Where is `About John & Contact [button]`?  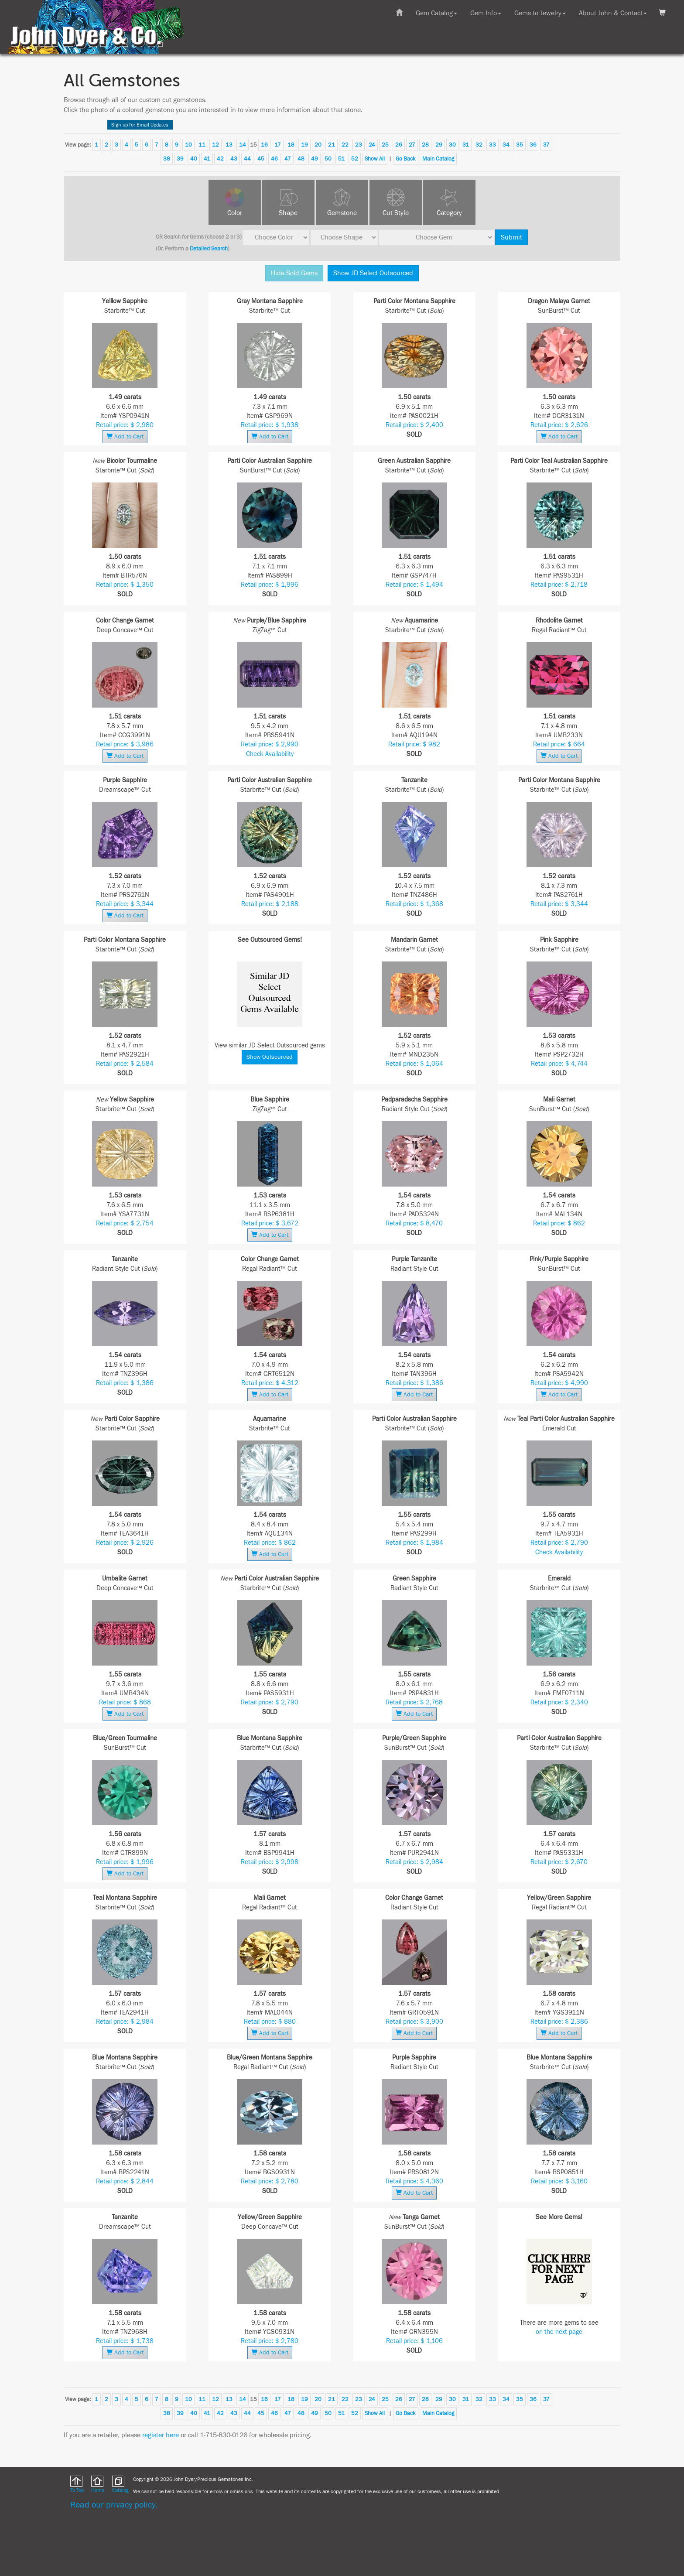
About John & Contact [button] is located at coordinates (613, 13).